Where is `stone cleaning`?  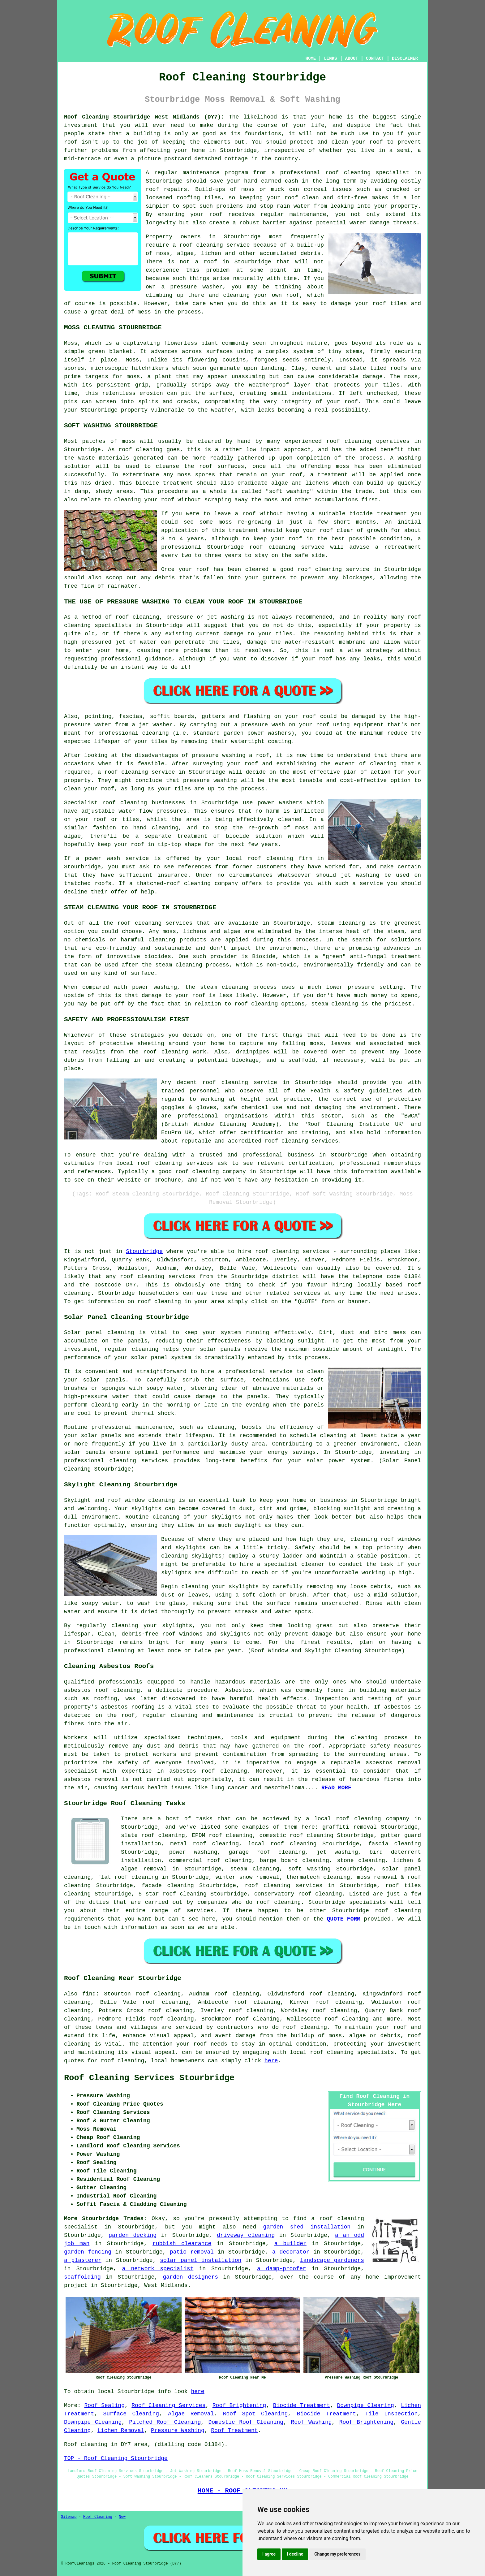
stone cleaning is located at coordinates (361, 1860).